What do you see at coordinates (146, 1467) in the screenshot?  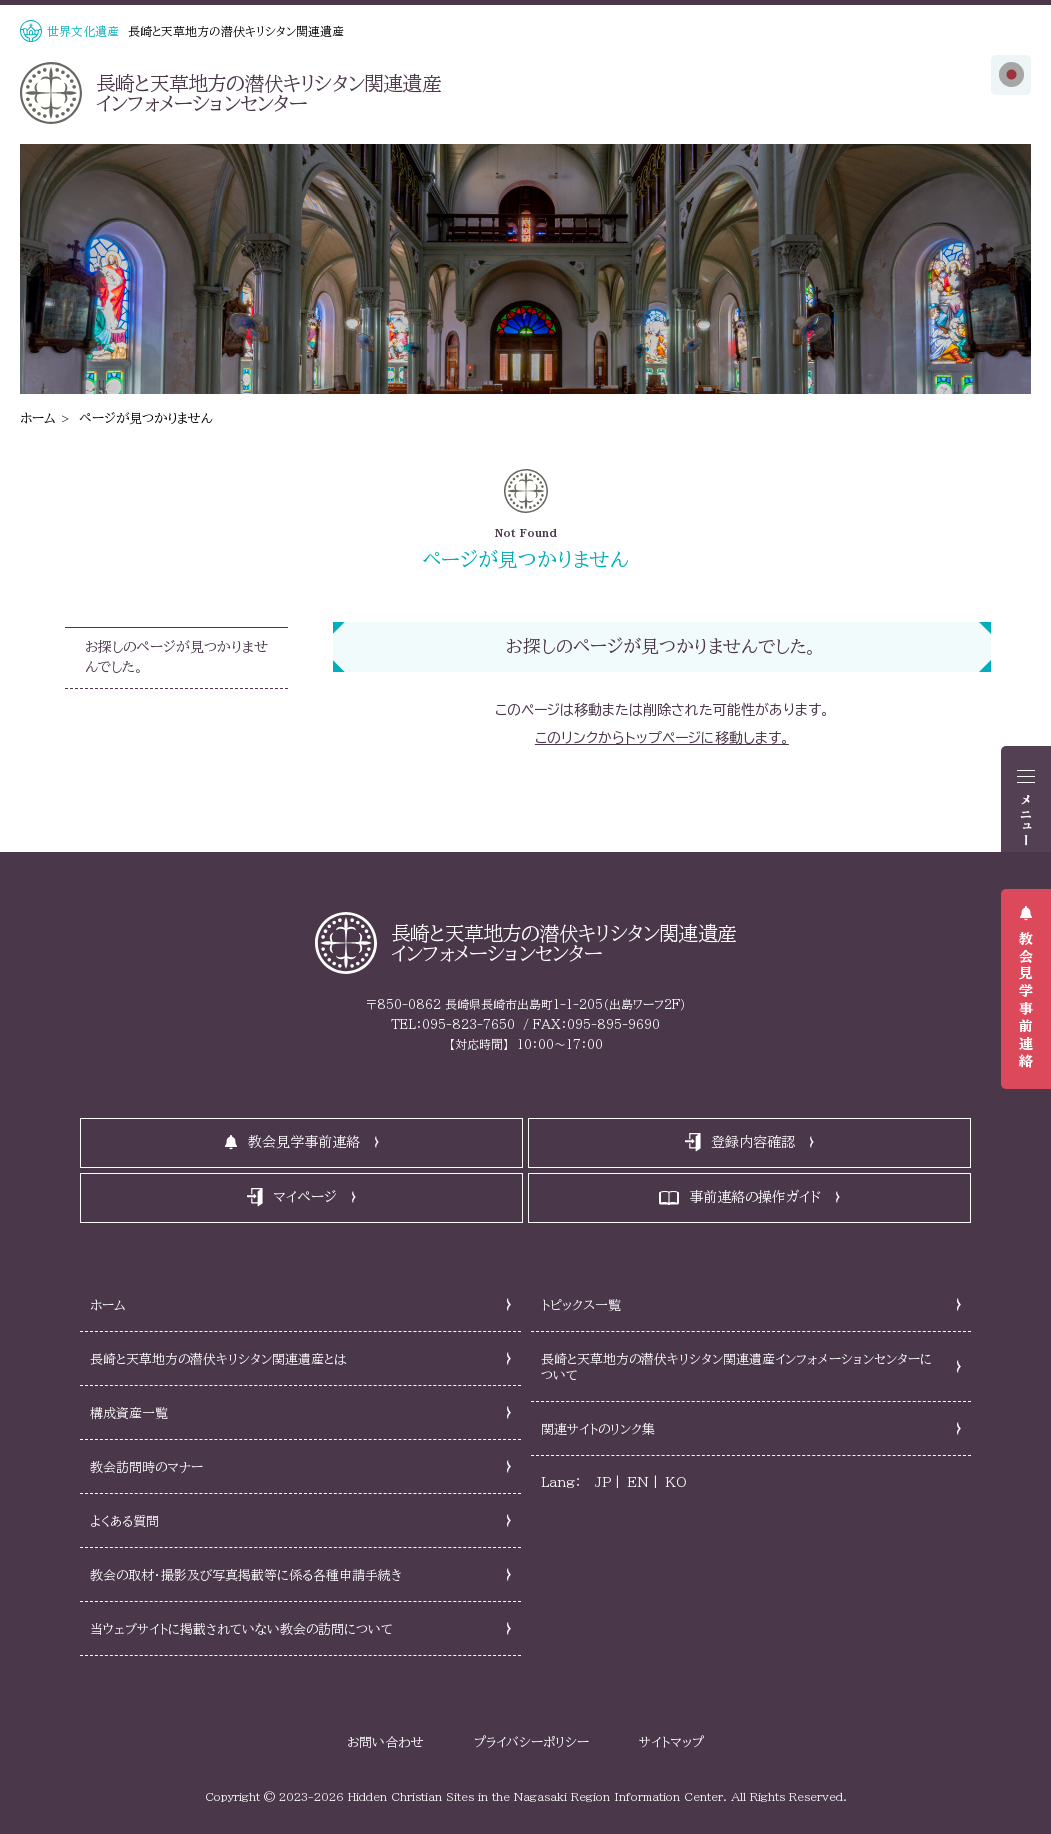 I see `教会訪問時のマナー` at bounding box center [146, 1467].